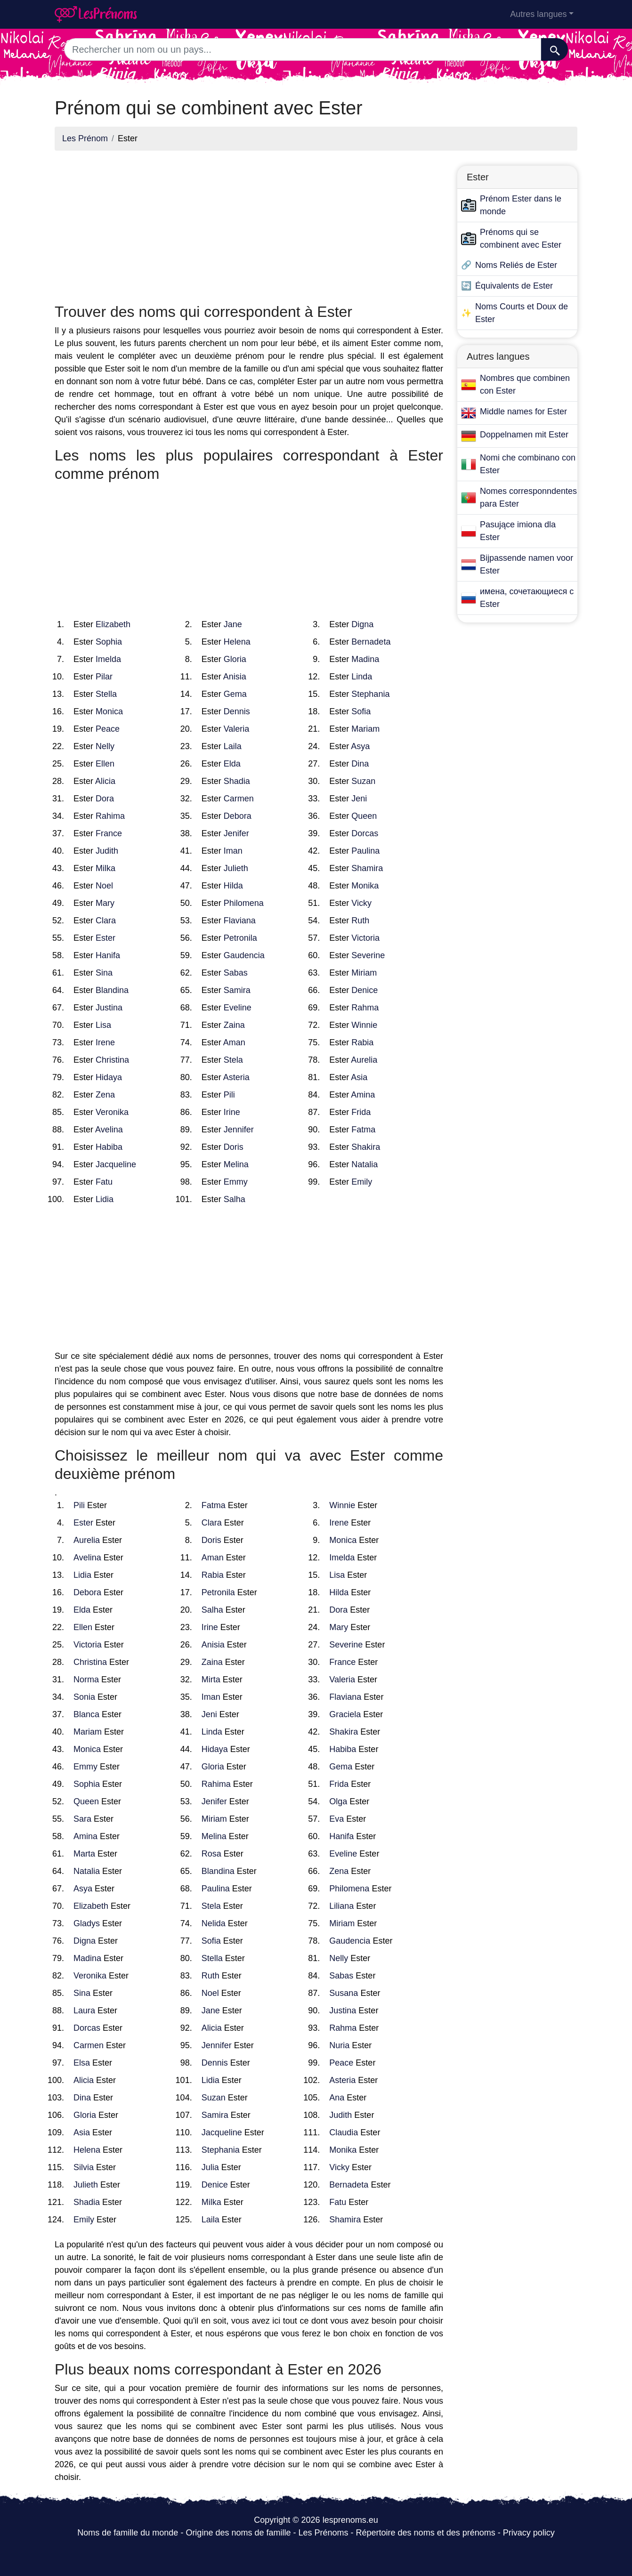  Describe the element at coordinates (108, 659) in the screenshot. I see `Imelda` at that location.